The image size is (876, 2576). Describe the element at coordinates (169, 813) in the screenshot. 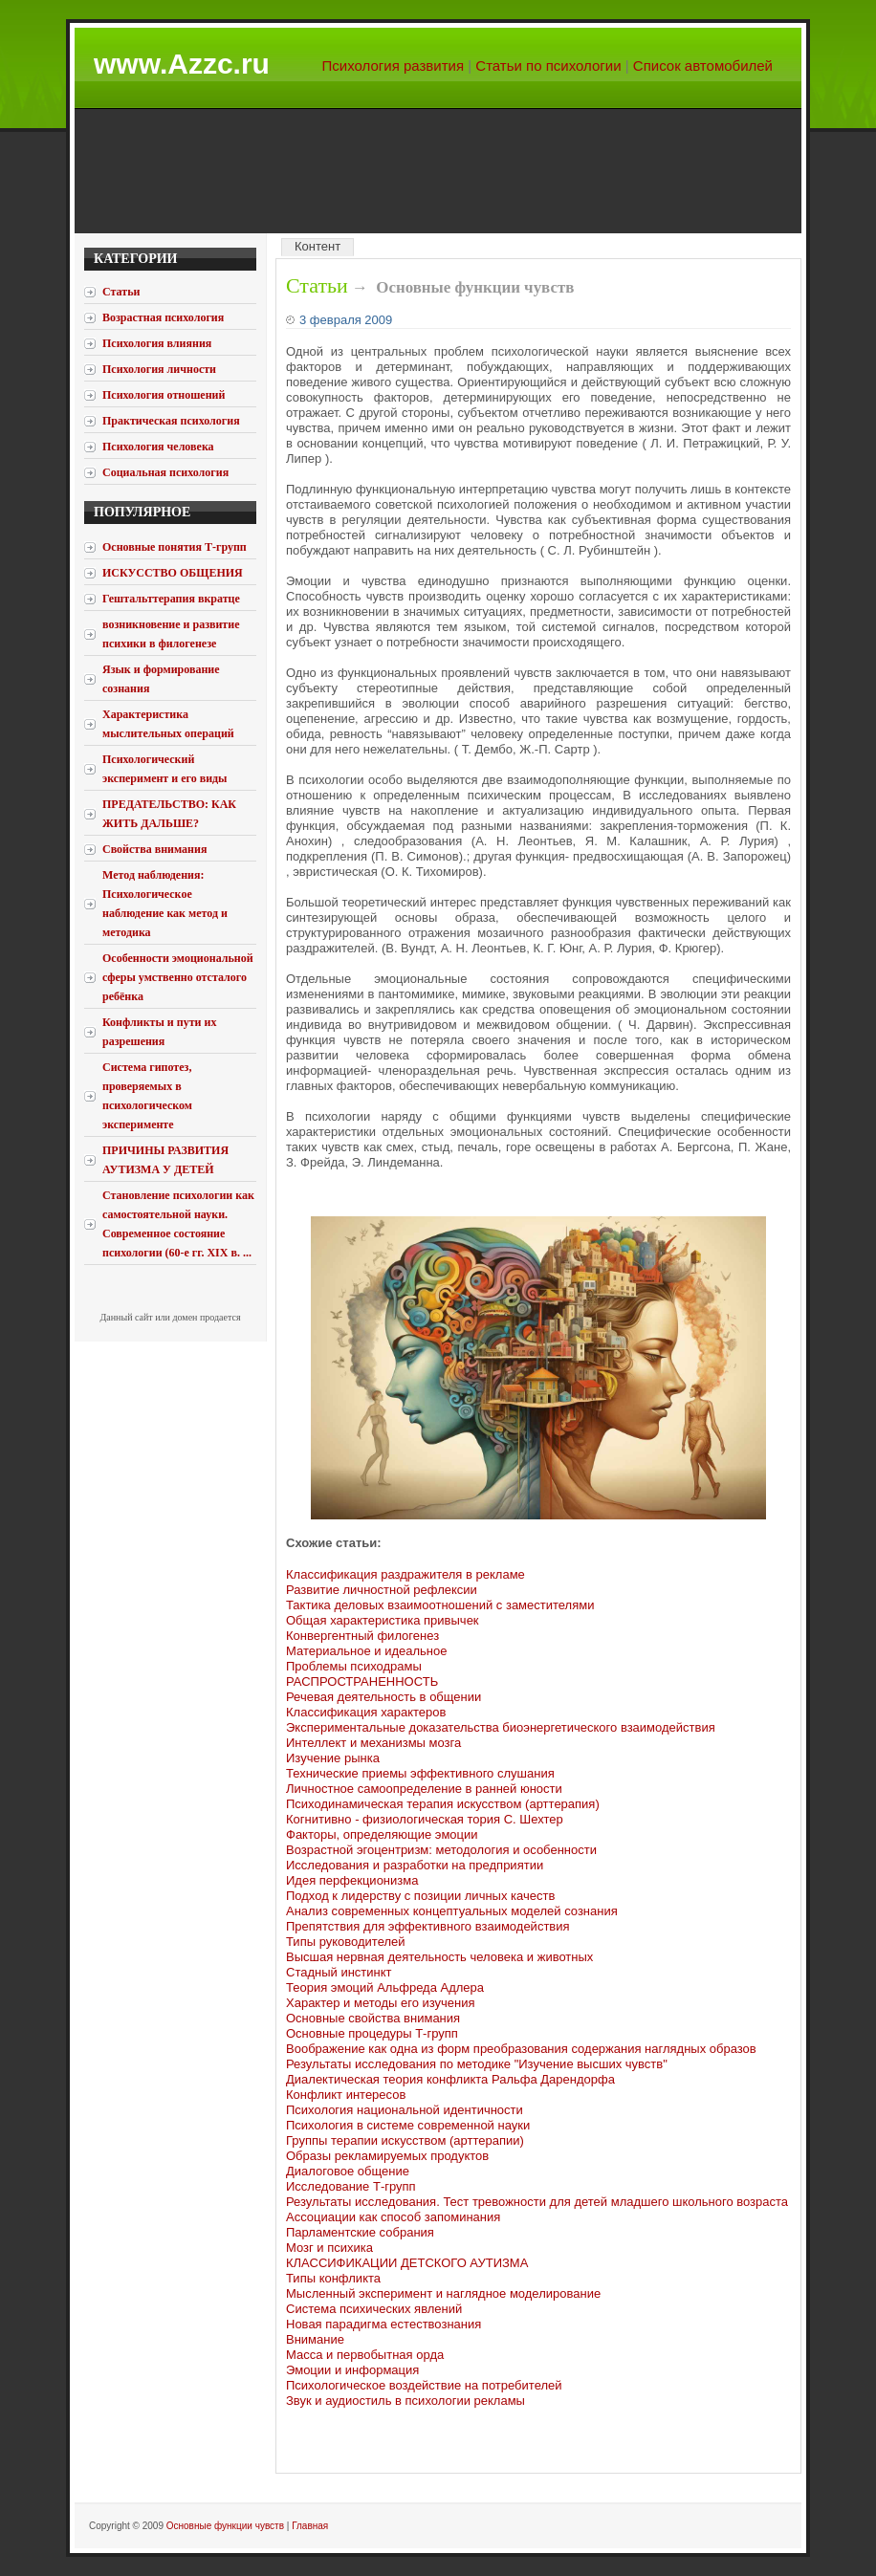

I see `ПРЕДАТЕЛЬСТВО: КАК ЖИТЬ ДАЛЬШЕ?` at that location.